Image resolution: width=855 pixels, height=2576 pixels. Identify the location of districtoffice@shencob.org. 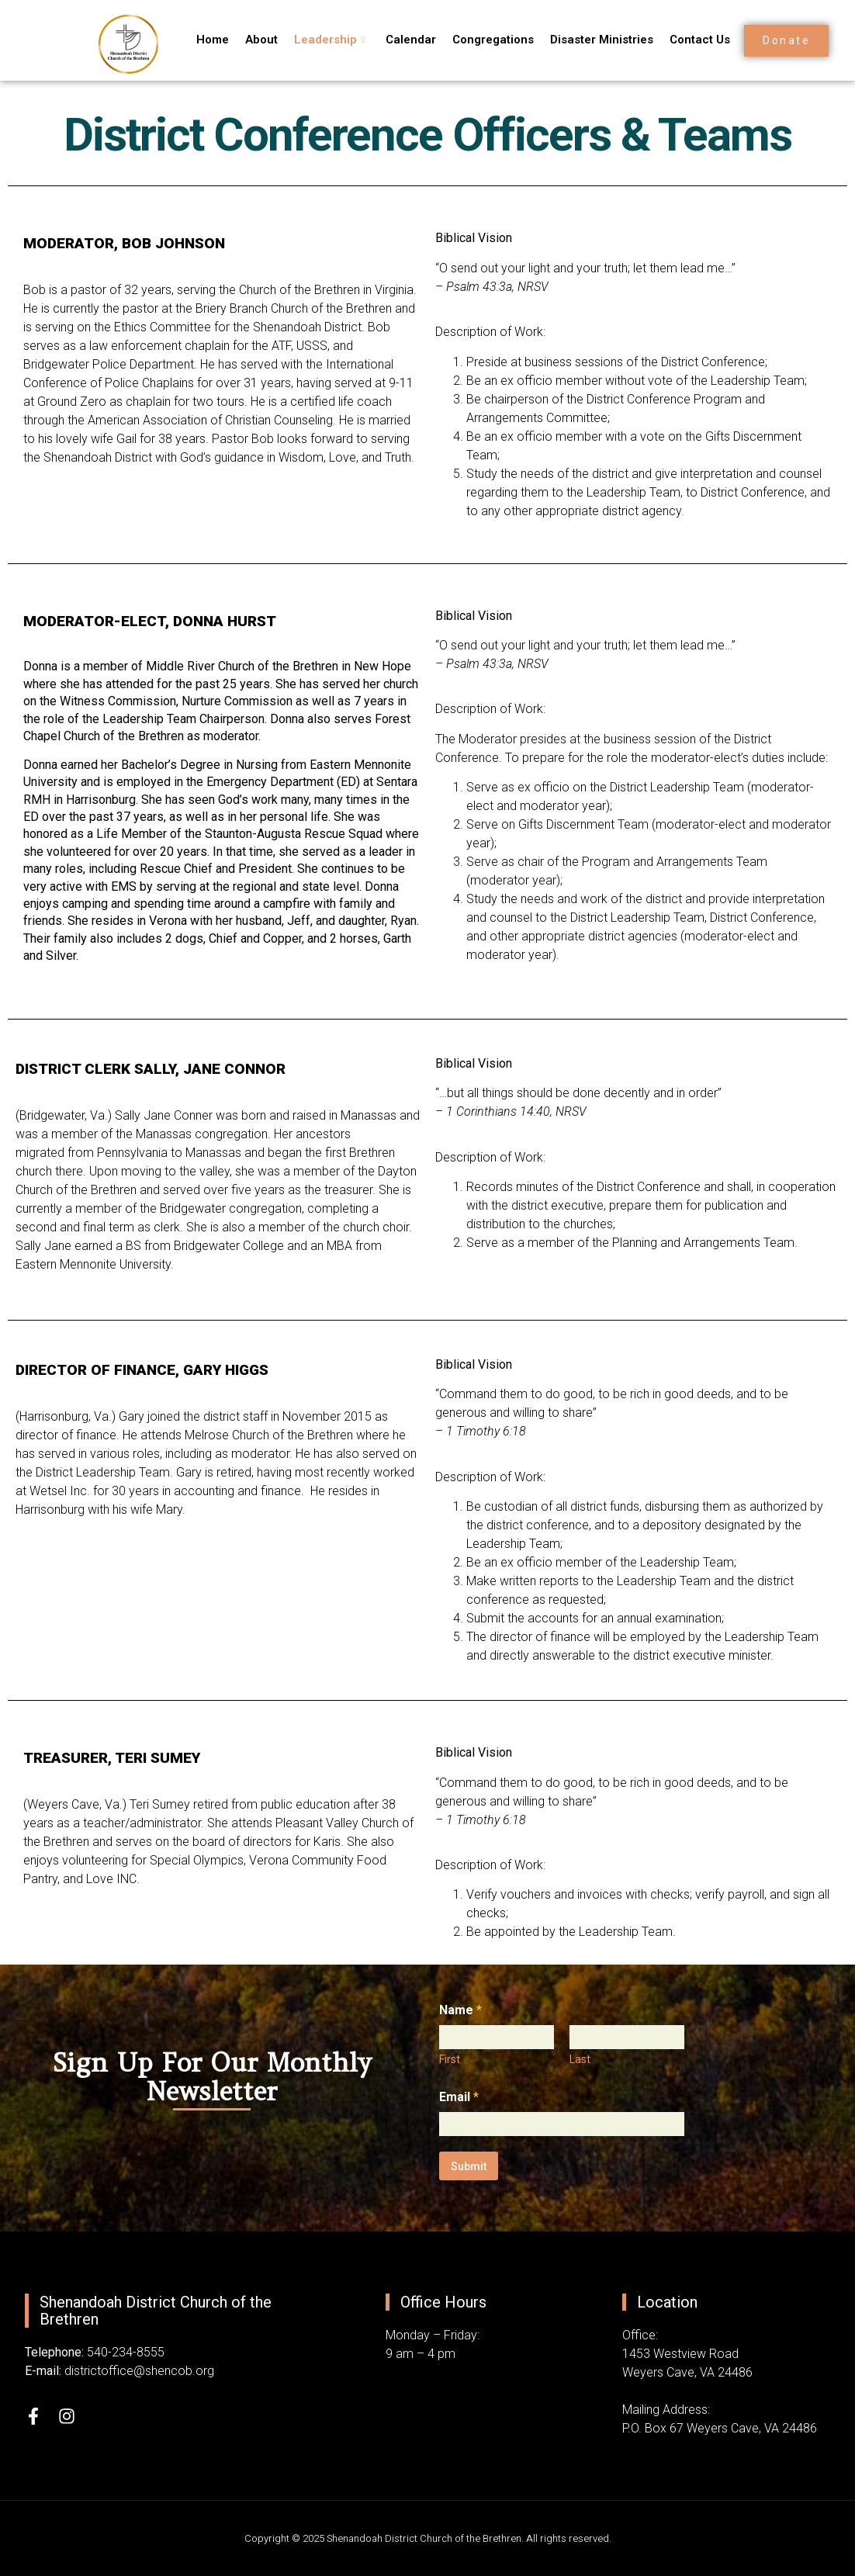
(139, 2370).